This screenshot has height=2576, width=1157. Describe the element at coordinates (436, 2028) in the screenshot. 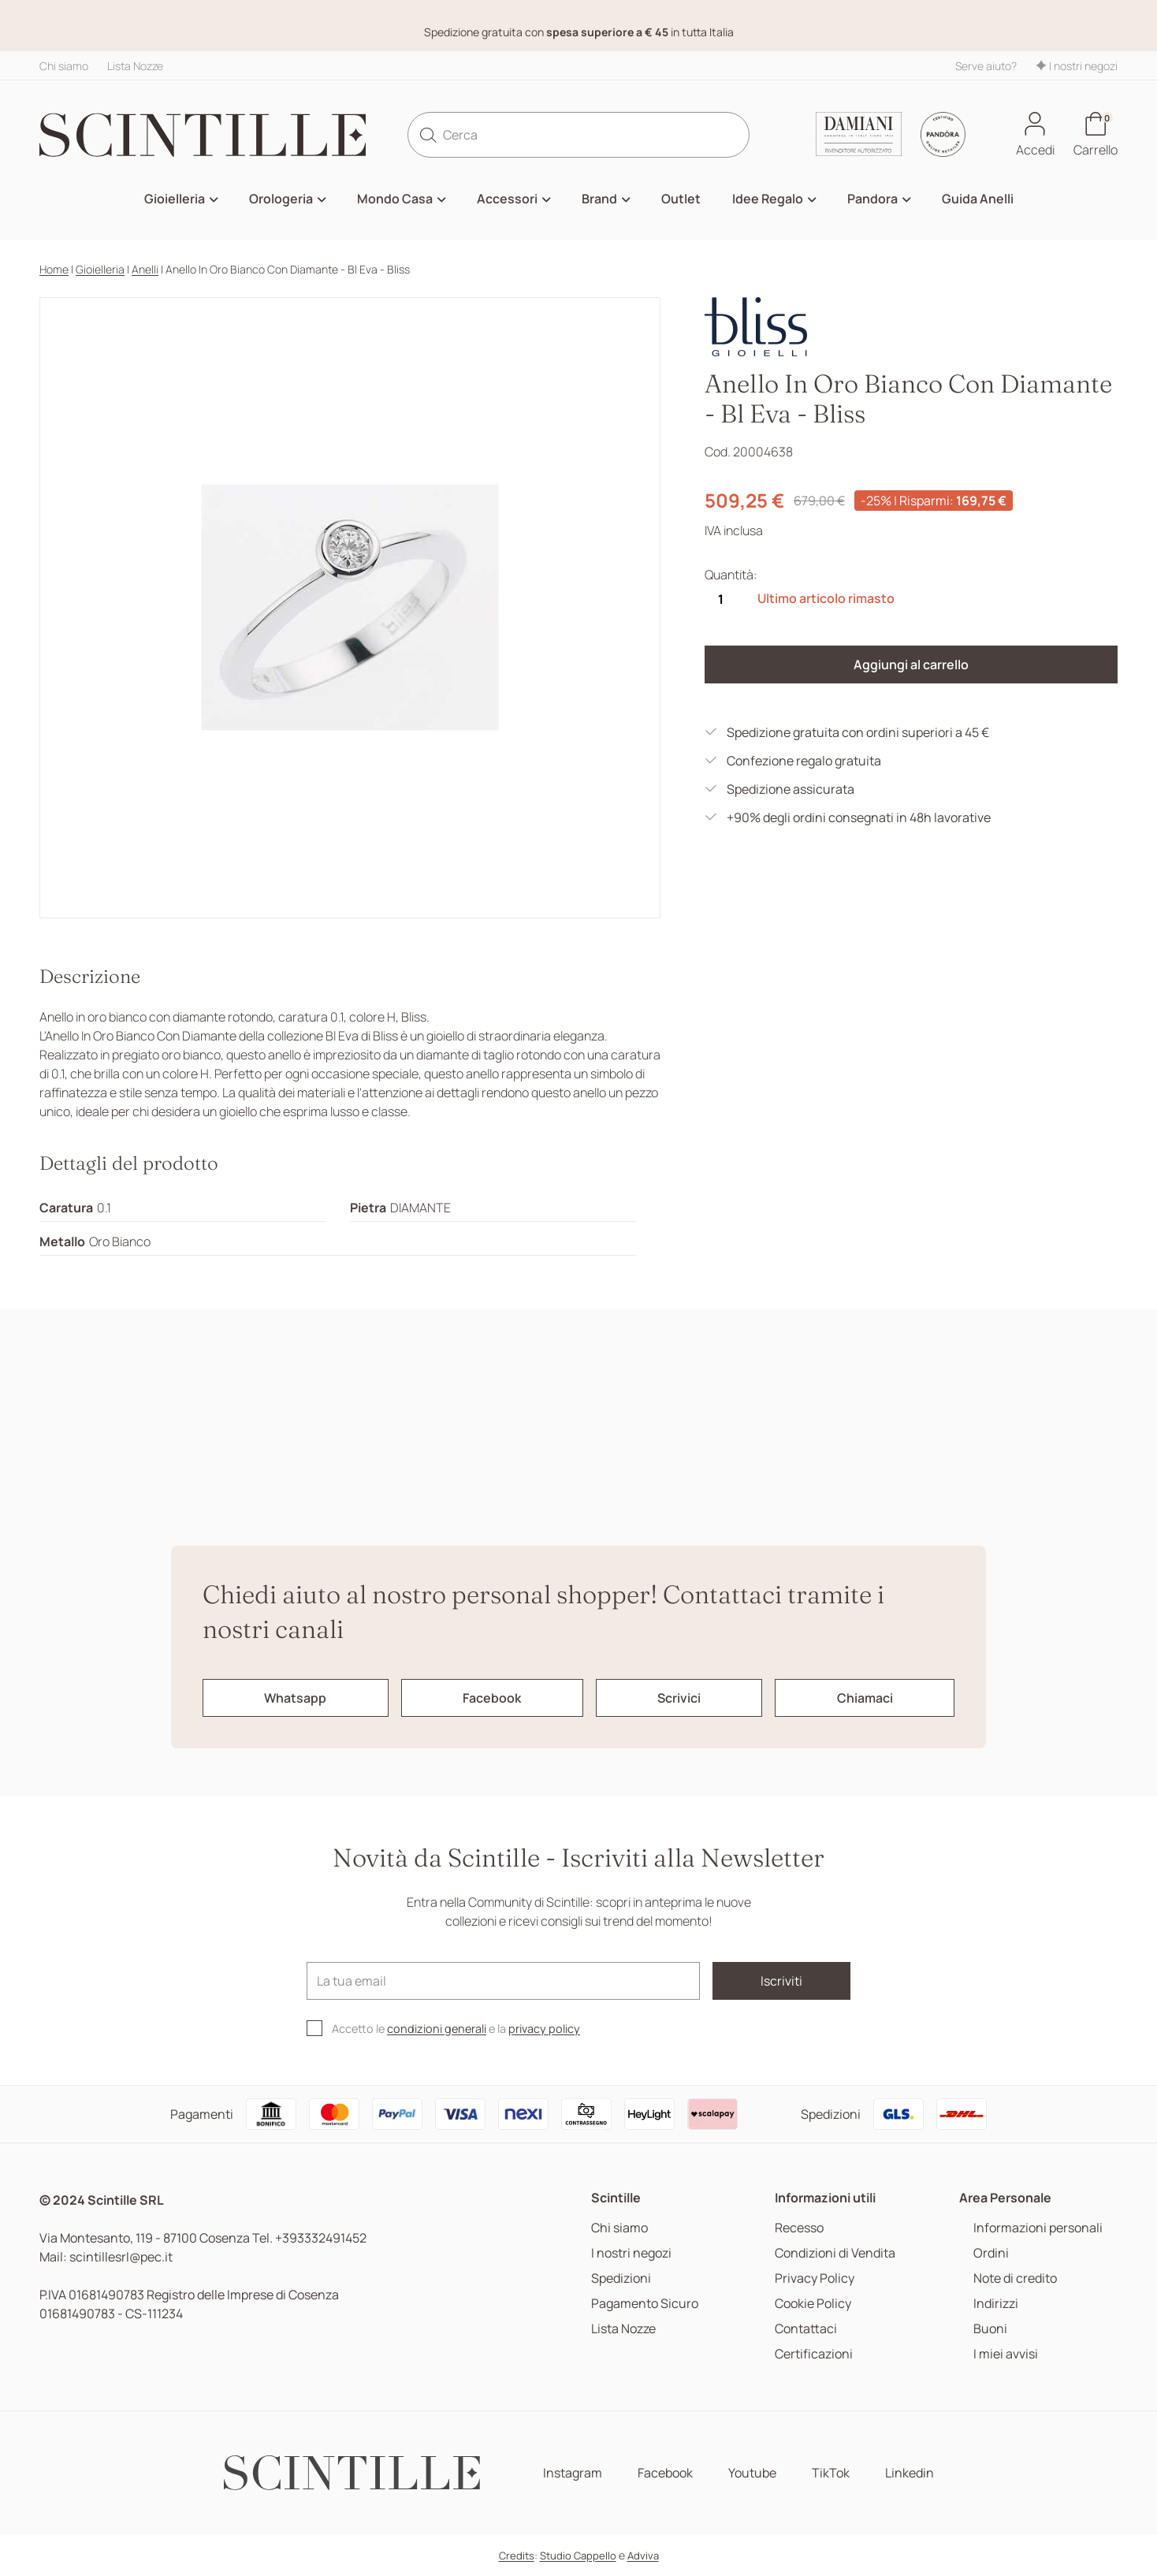

I see `condizioni generali` at that location.